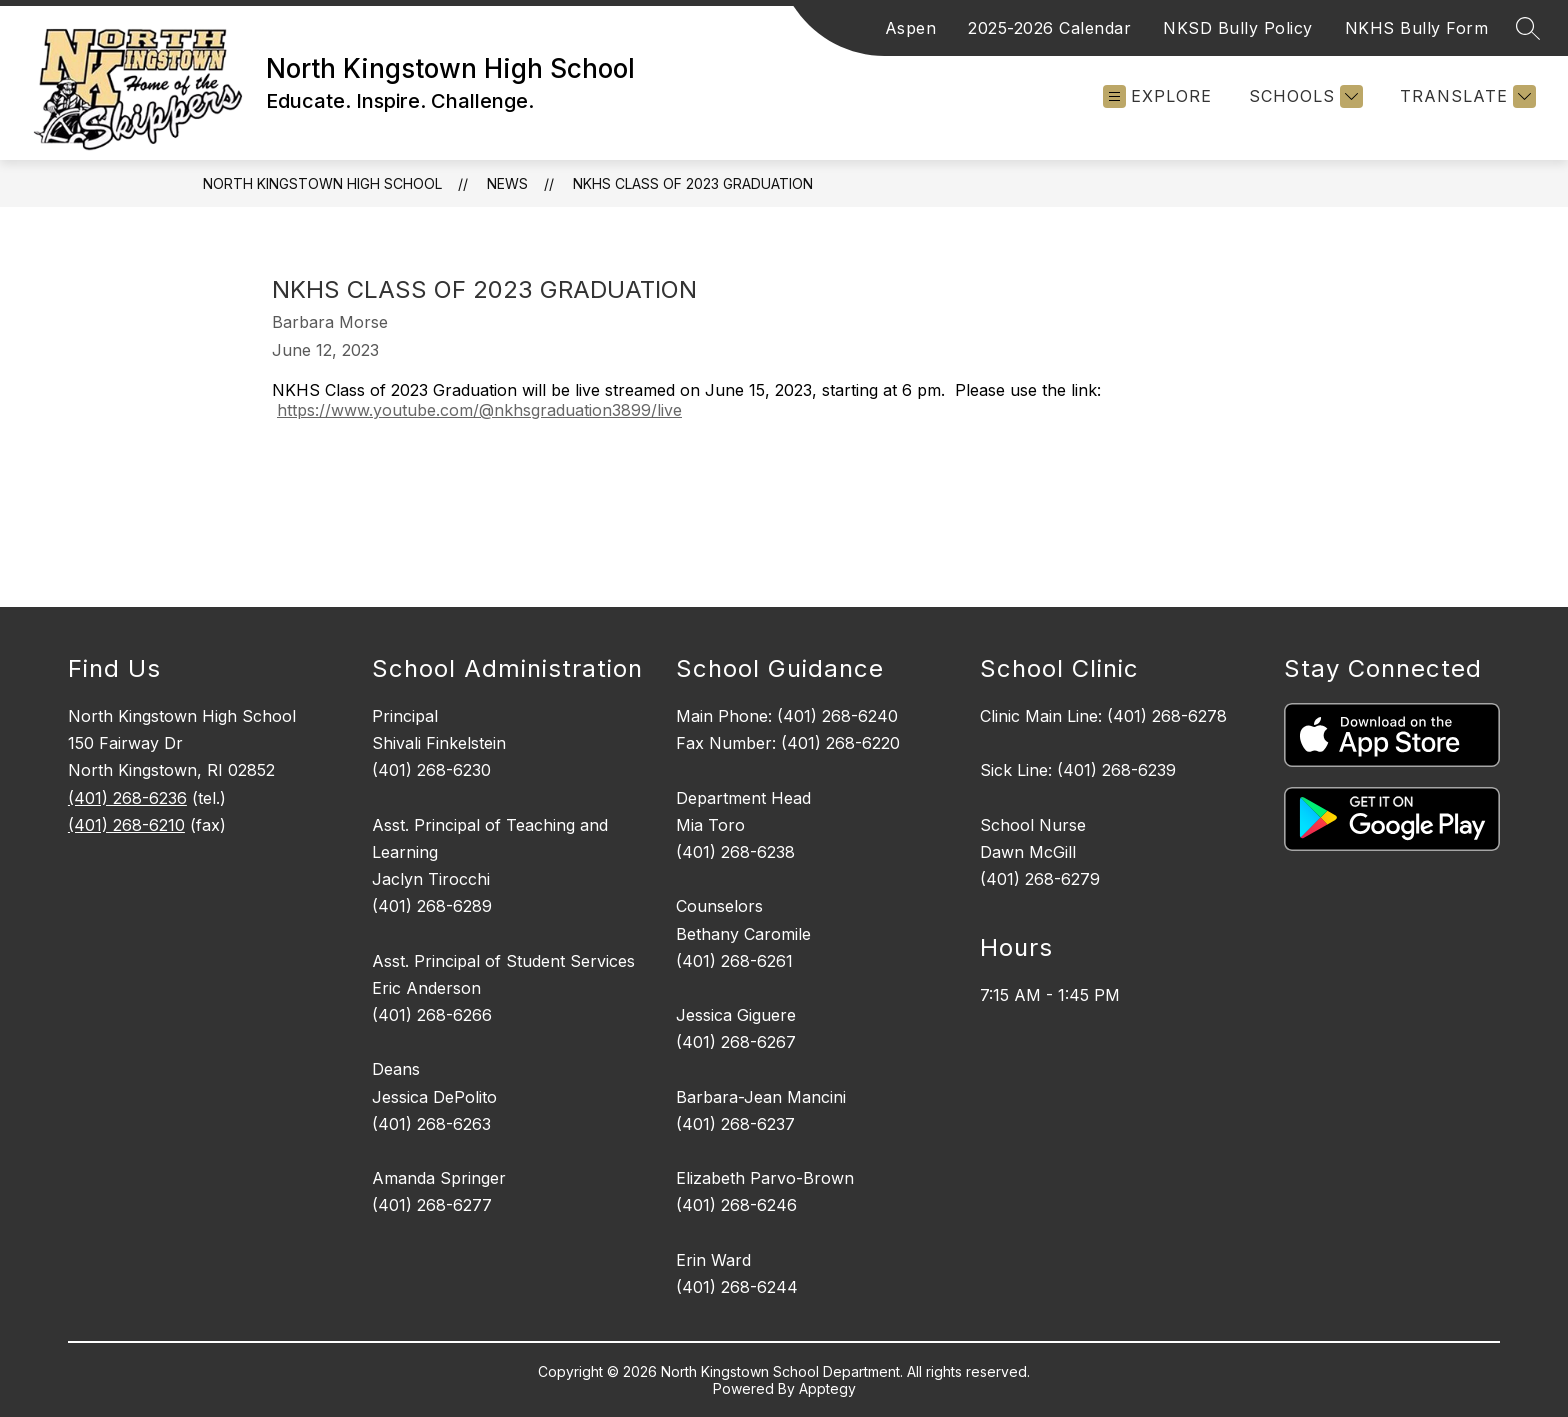 The width and height of the screenshot is (1568, 1417). I want to click on News, so click(507, 183).